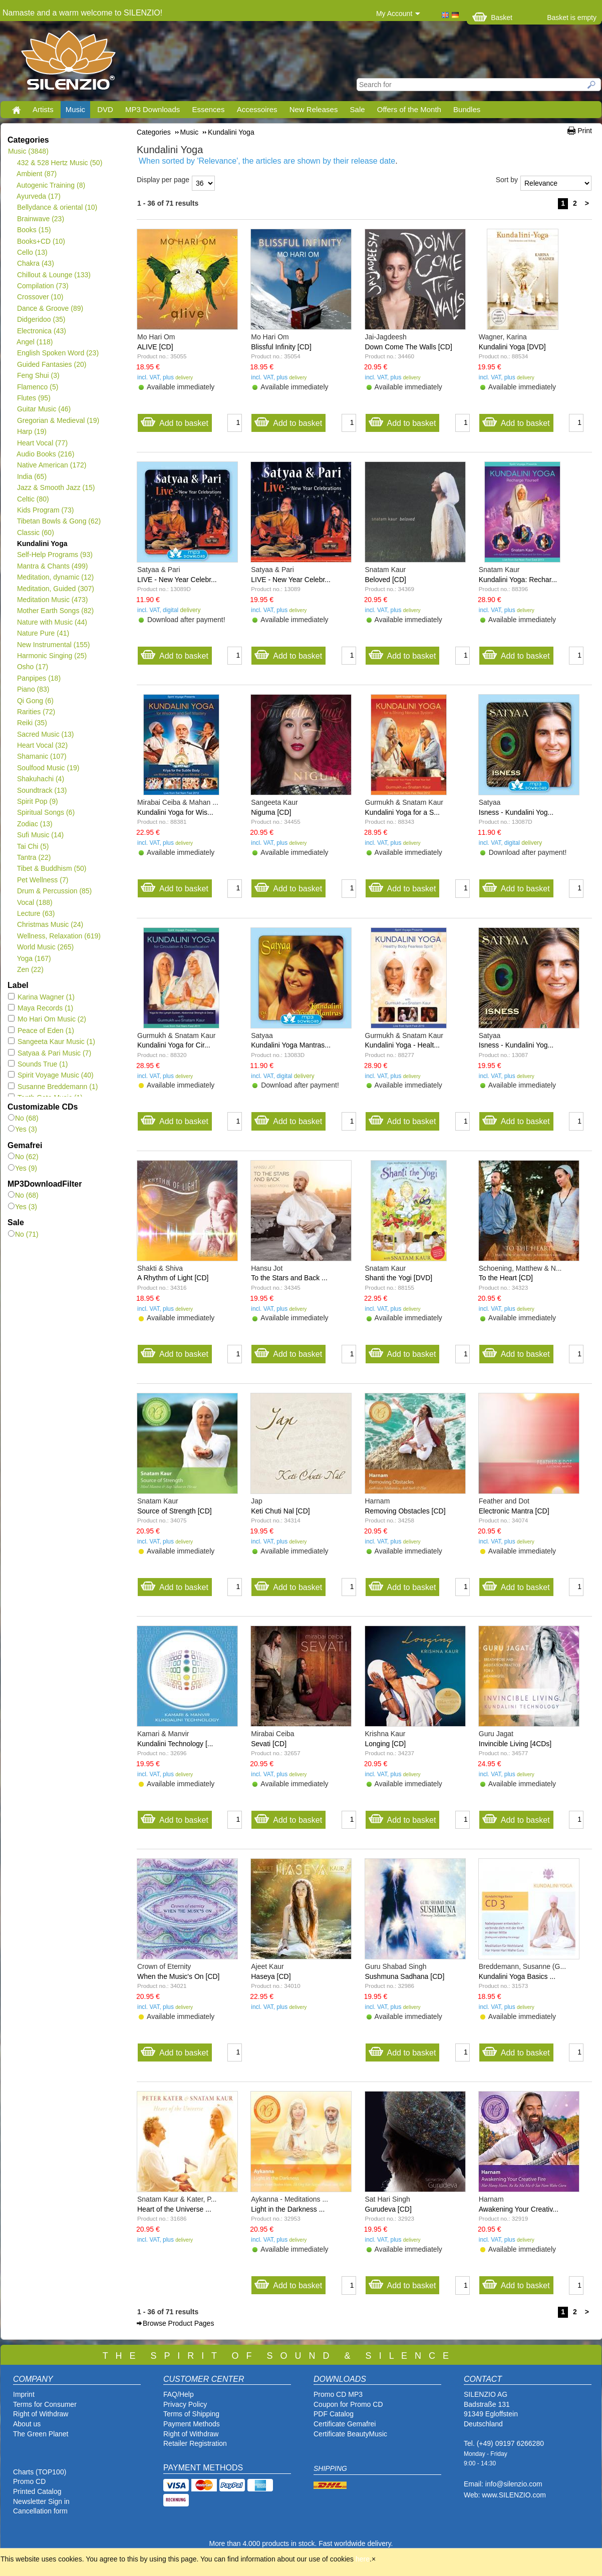 Image resolution: width=602 pixels, height=2576 pixels. What do you see at coordinates (55, 577) in the screenshot?
I see `Meditation, dynamic` at bounding box center [55, 577].